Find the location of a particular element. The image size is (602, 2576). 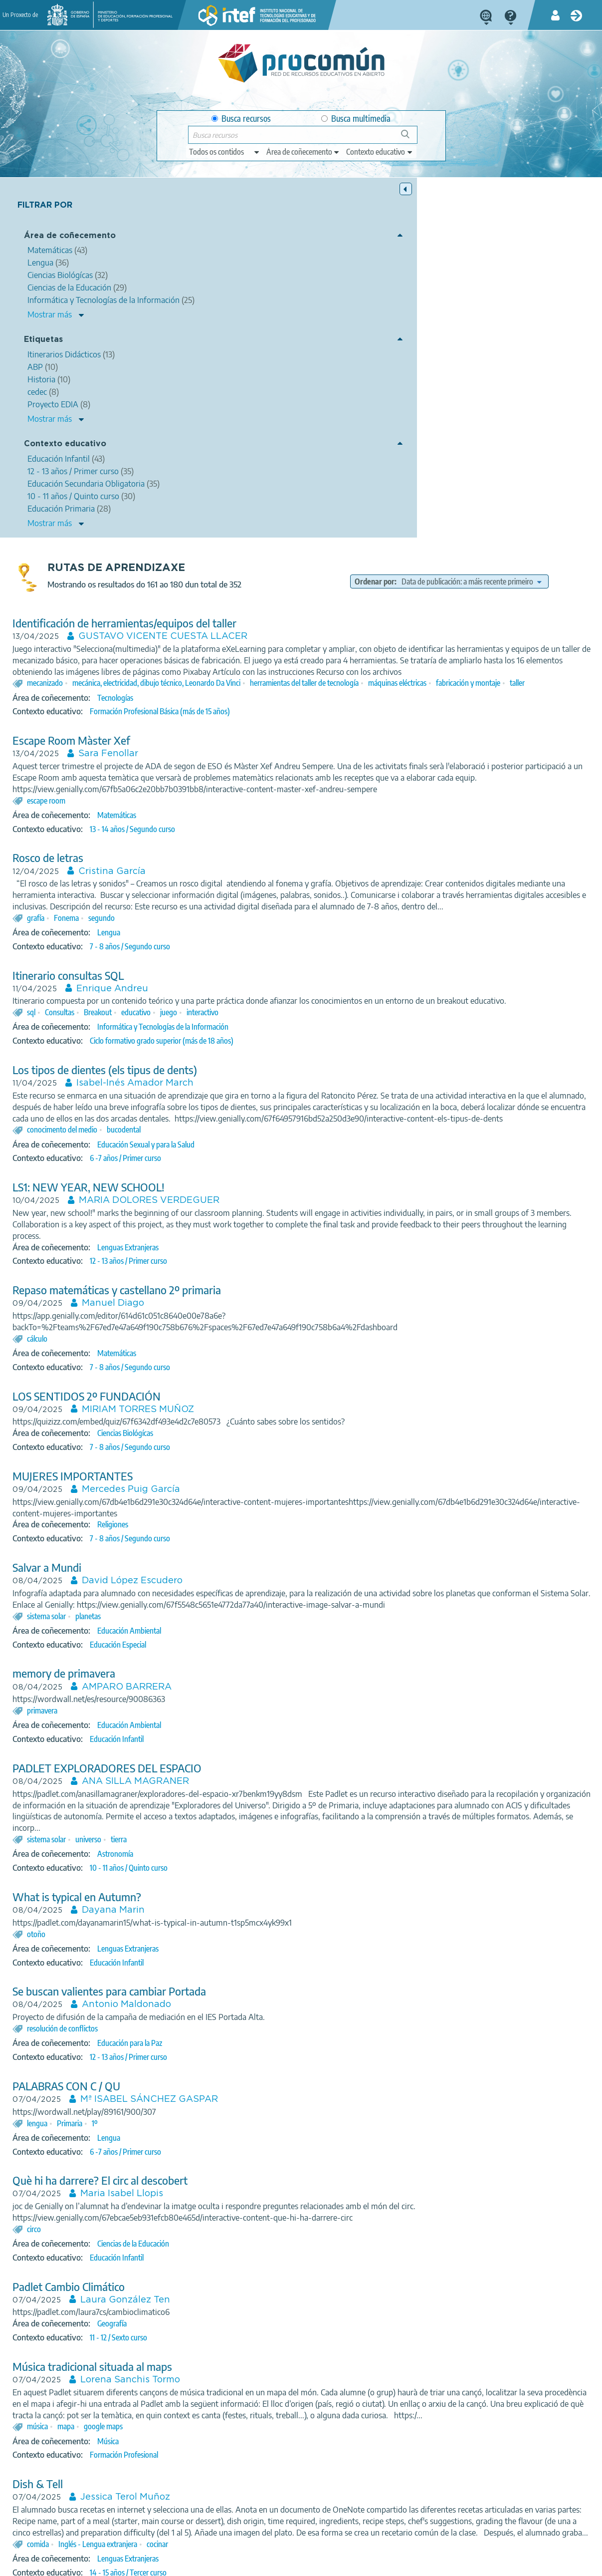

Formación Profesional Básica (más de 15 años) is located at coordinates (310, 374).